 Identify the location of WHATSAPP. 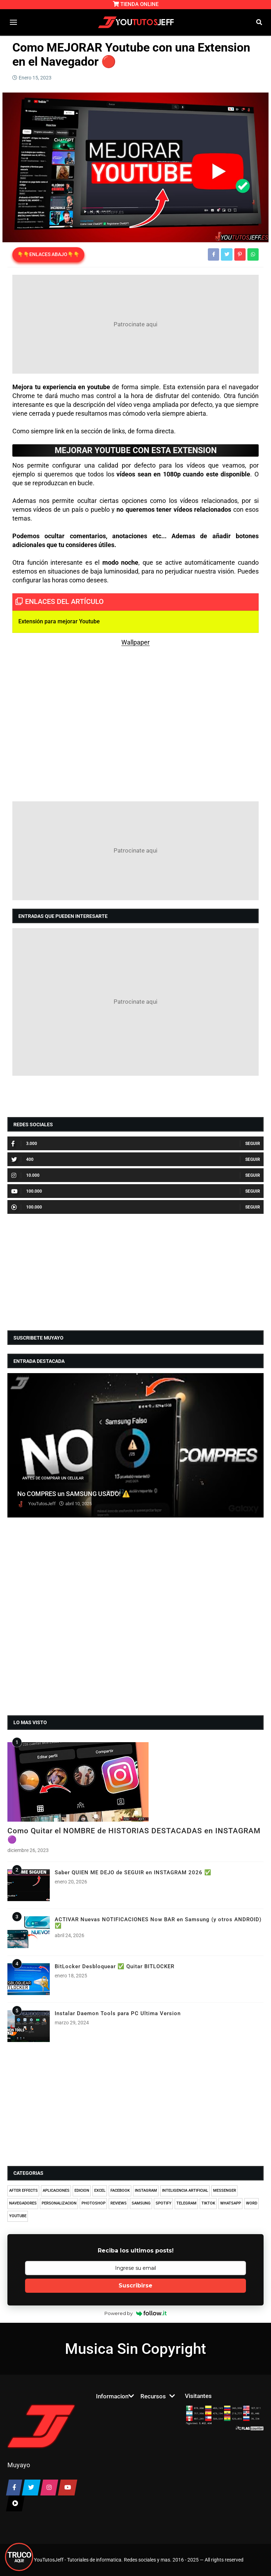
(230, 2203).